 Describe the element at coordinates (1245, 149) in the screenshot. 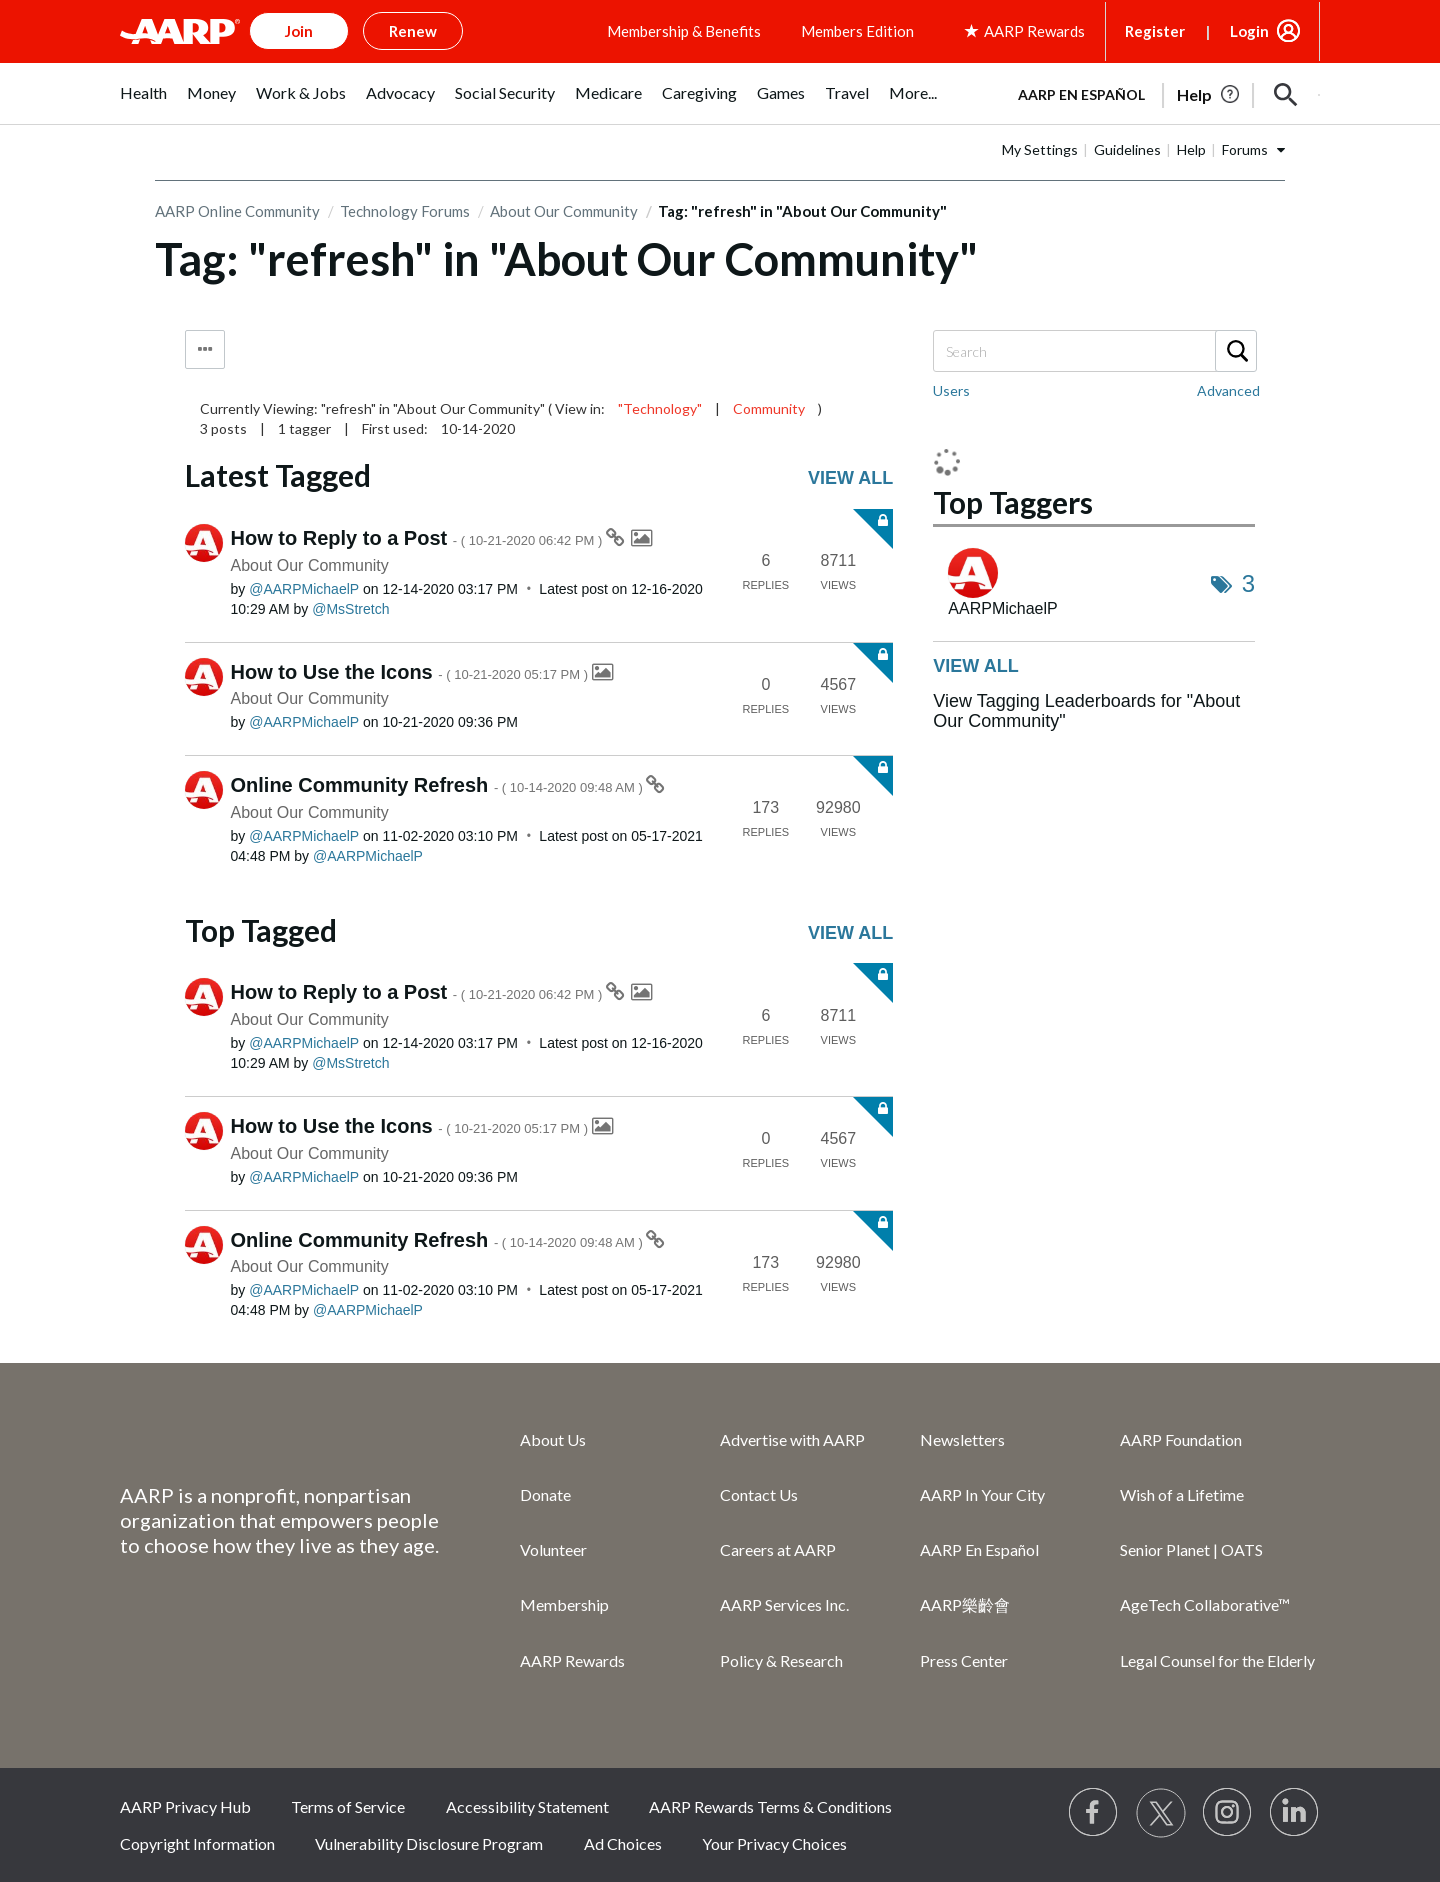

I see `Forums [button]` at that location.